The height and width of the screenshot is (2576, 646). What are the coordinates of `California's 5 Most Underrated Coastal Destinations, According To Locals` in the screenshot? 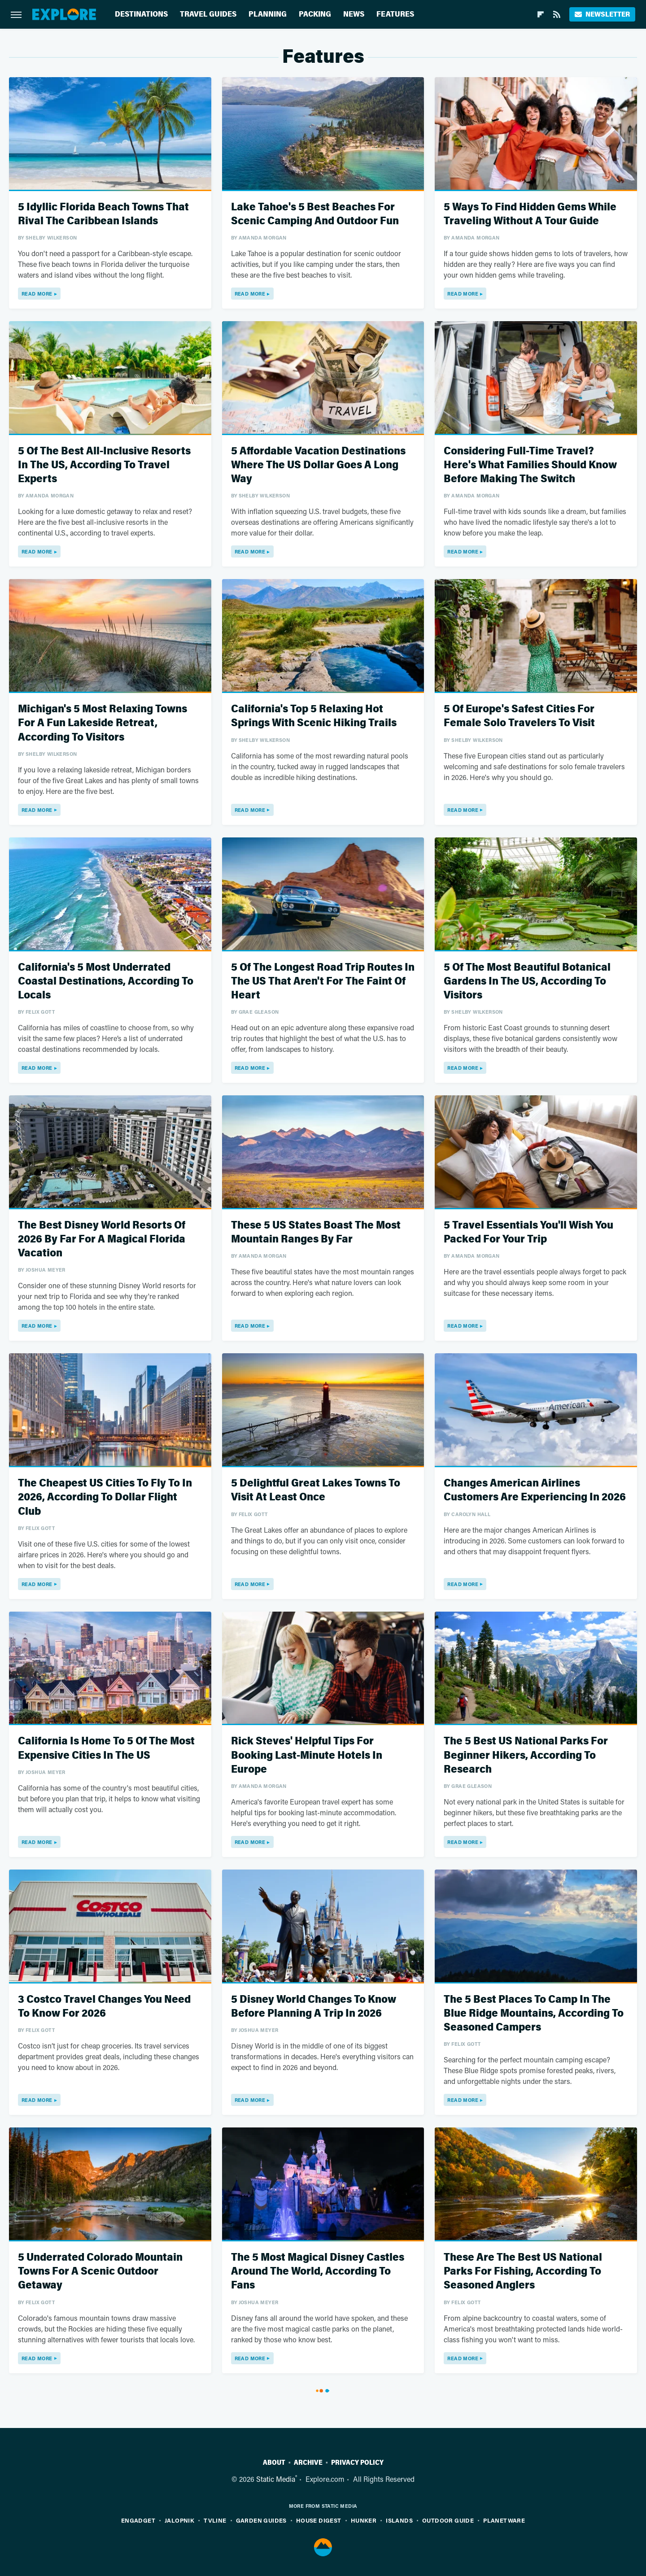 It's located at (105, 981).